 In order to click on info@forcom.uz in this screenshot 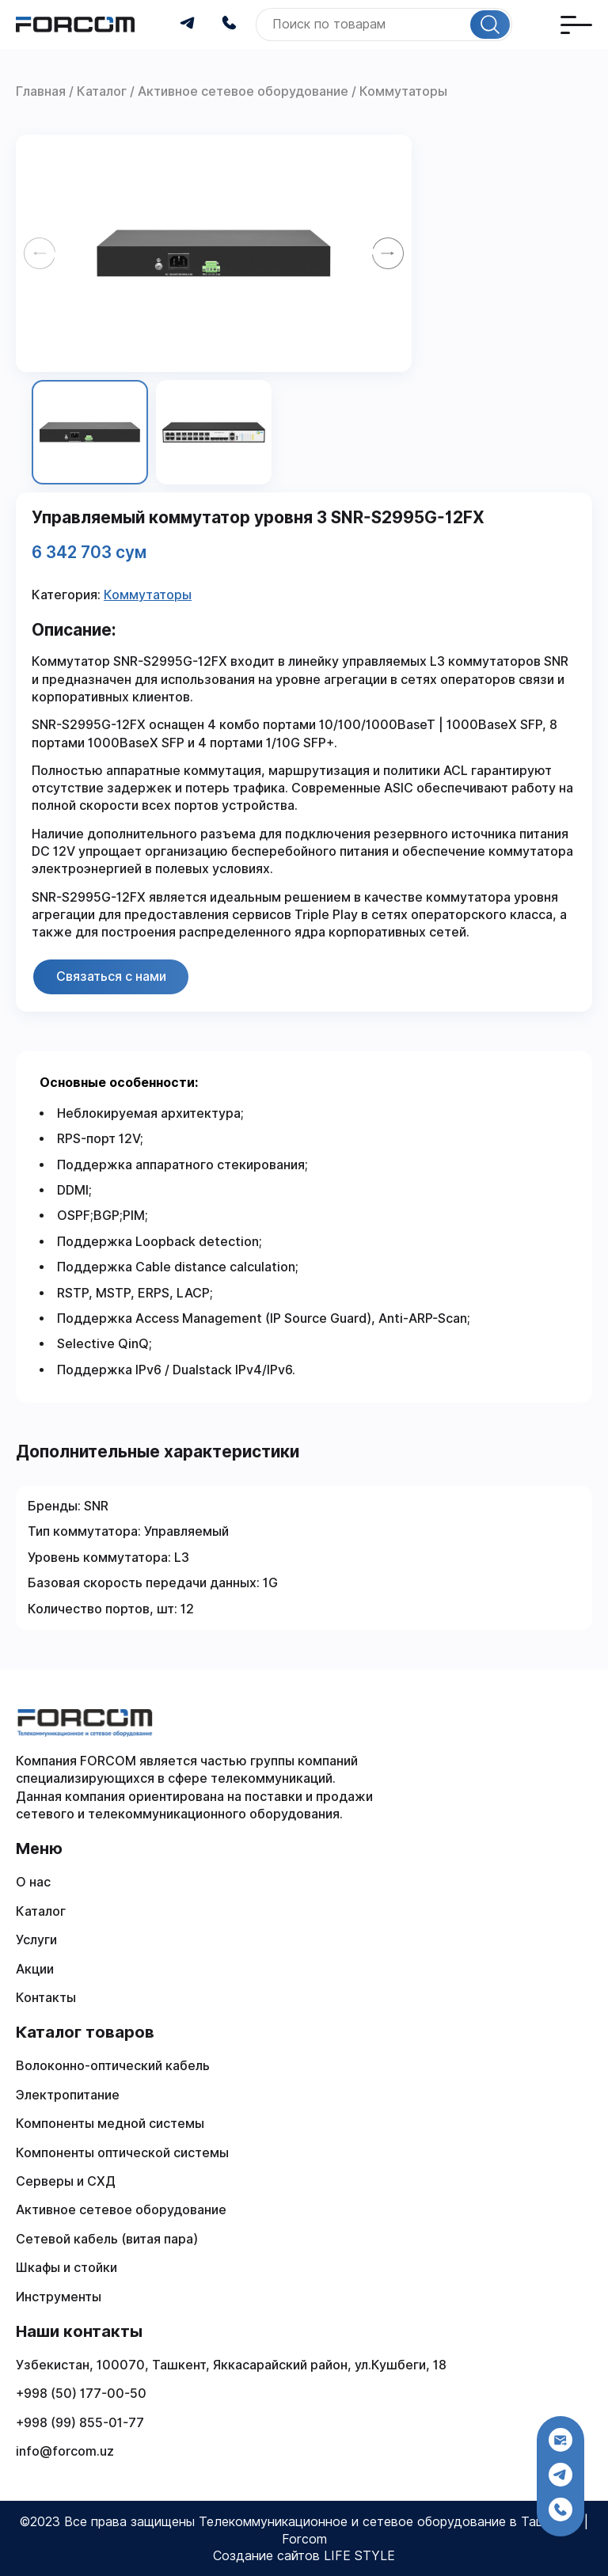, I will do `click(65, 2451)`.